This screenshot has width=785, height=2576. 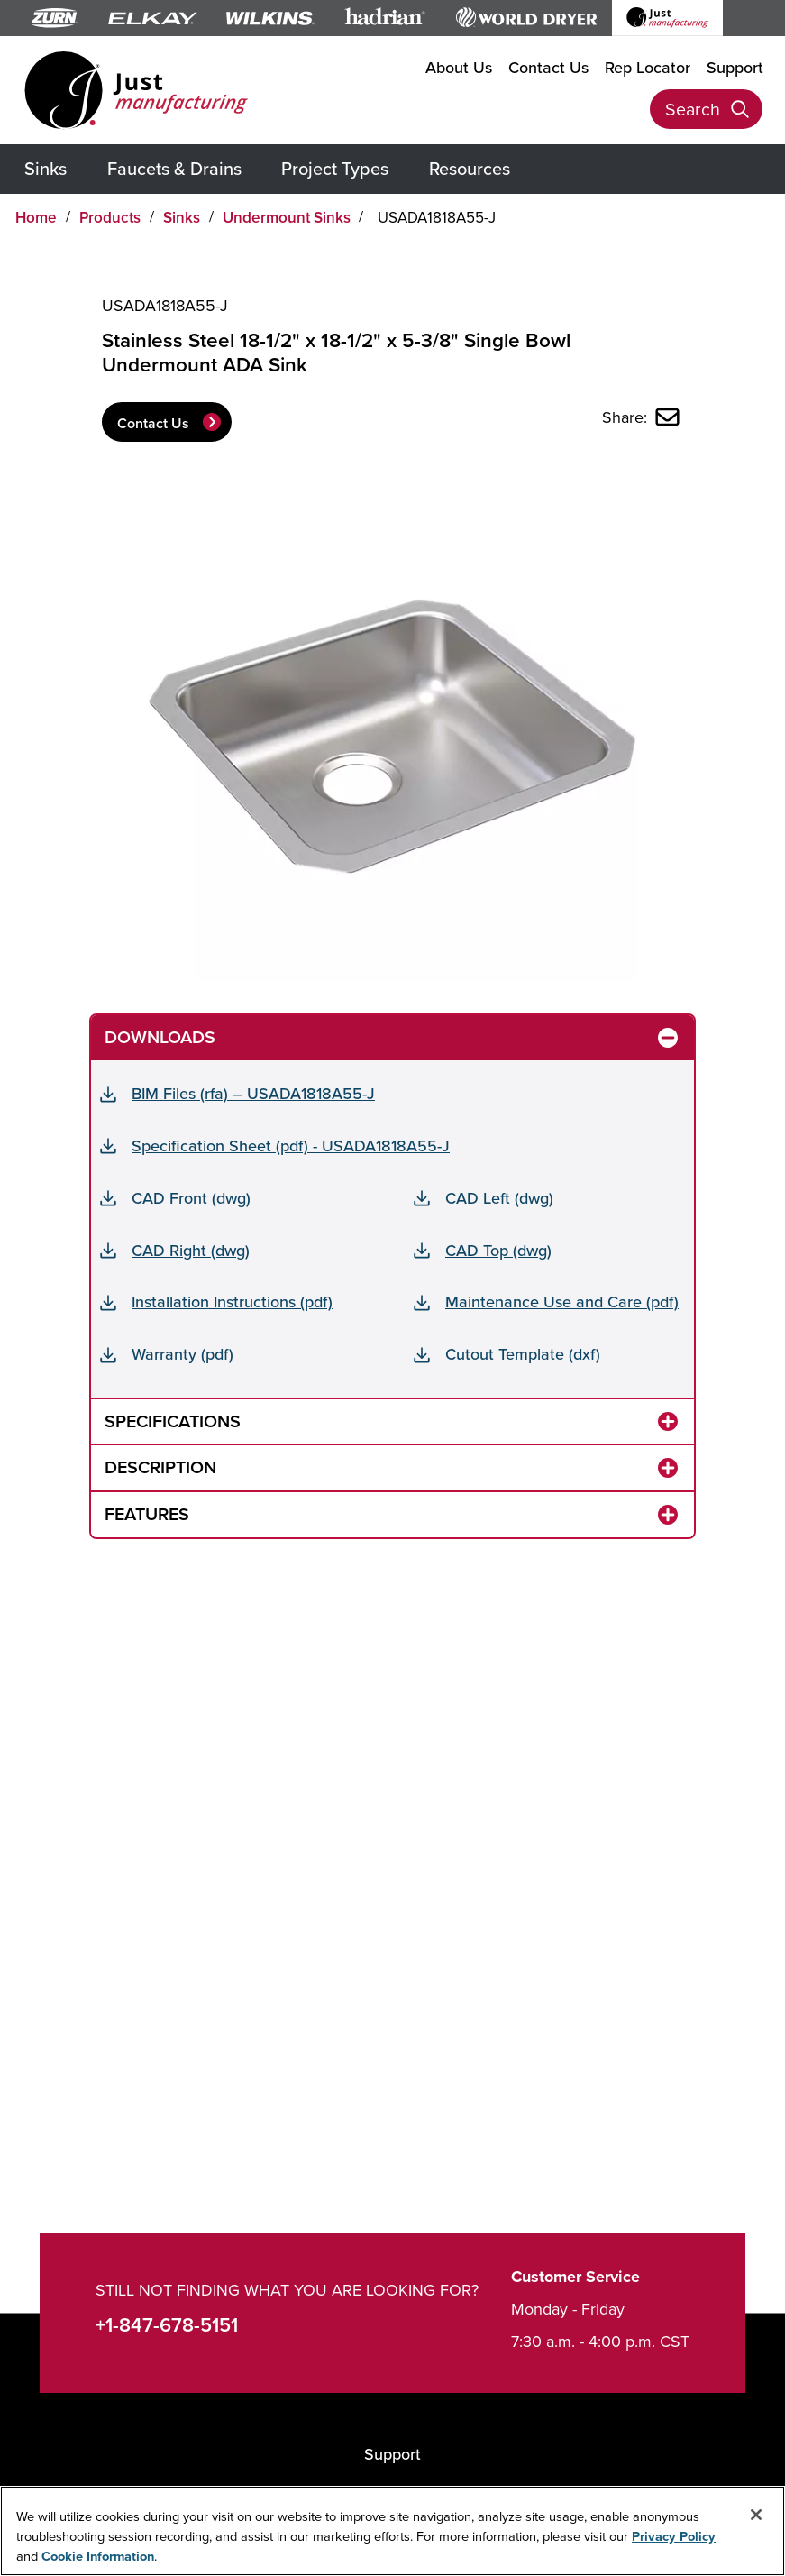 I want to click on Project Types, so click(x=334, y=168).